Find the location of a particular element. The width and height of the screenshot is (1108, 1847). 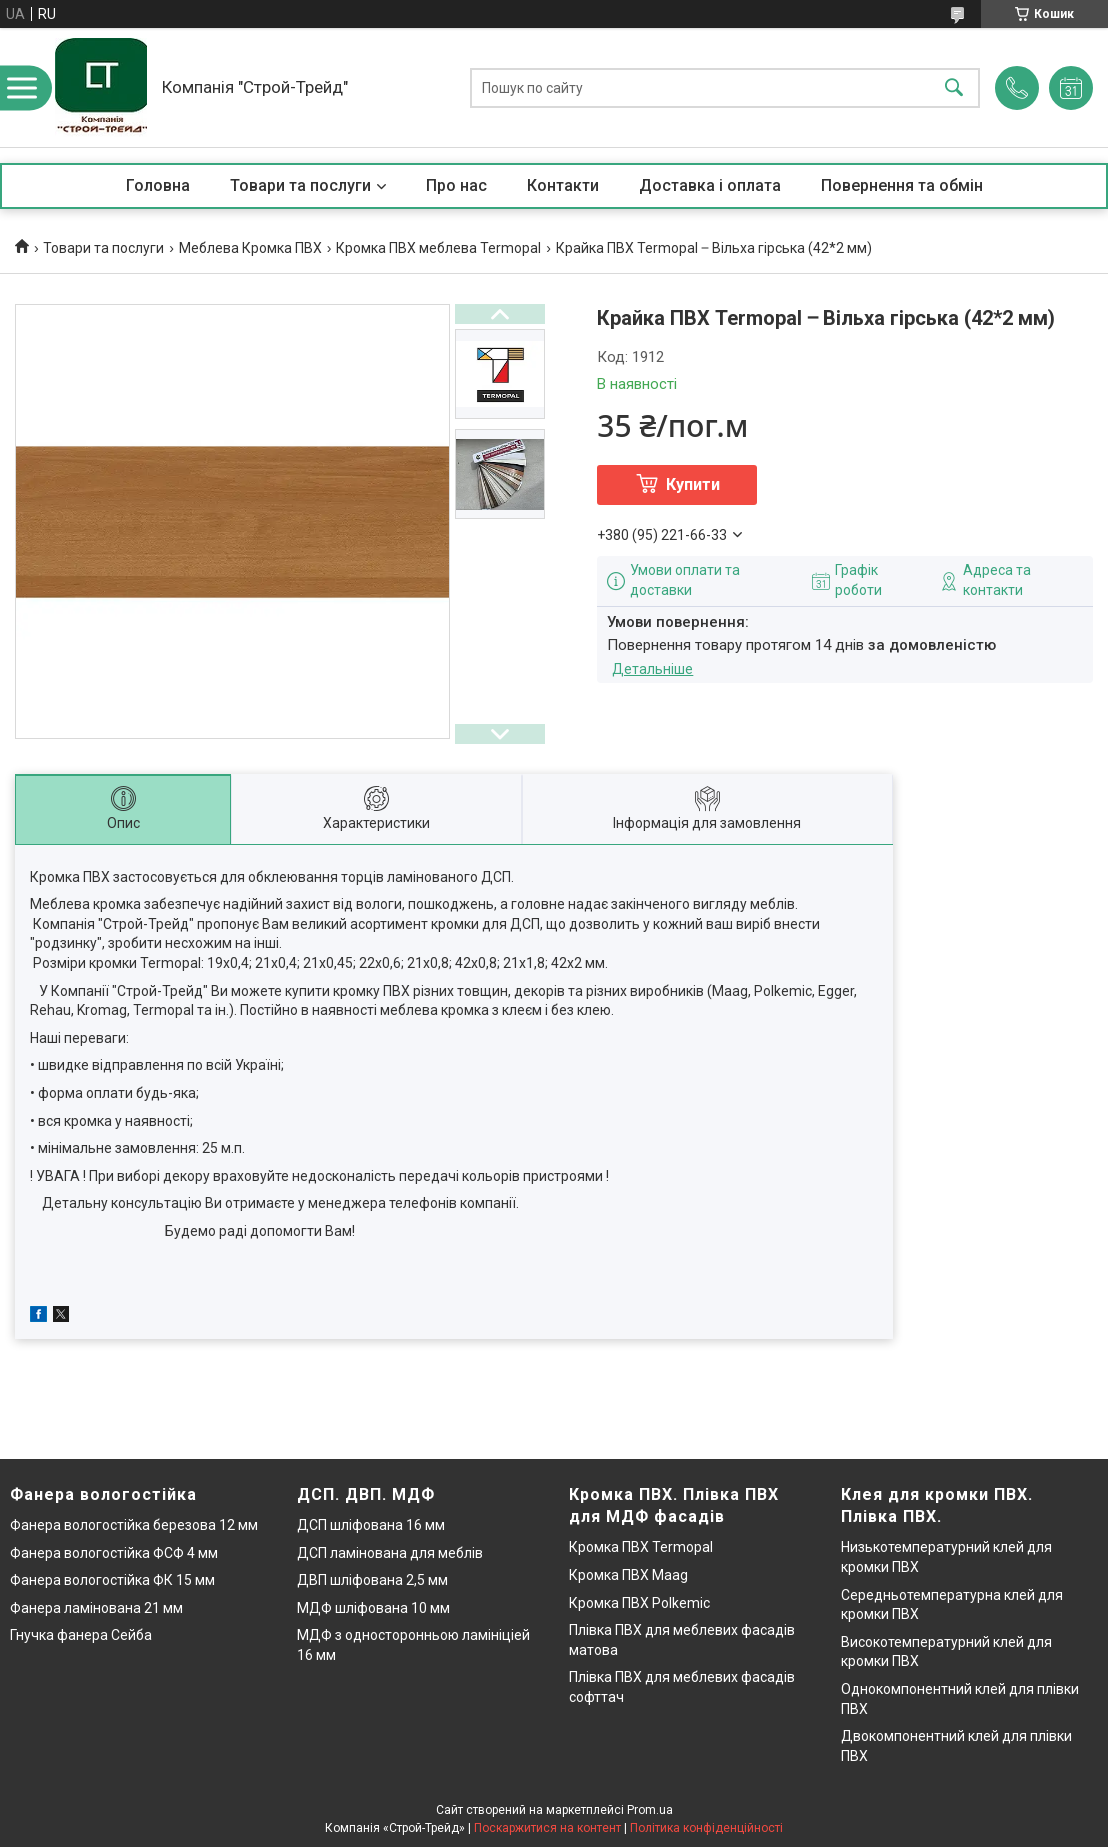

Повернення та обмін is located at coordinates (902, 185).